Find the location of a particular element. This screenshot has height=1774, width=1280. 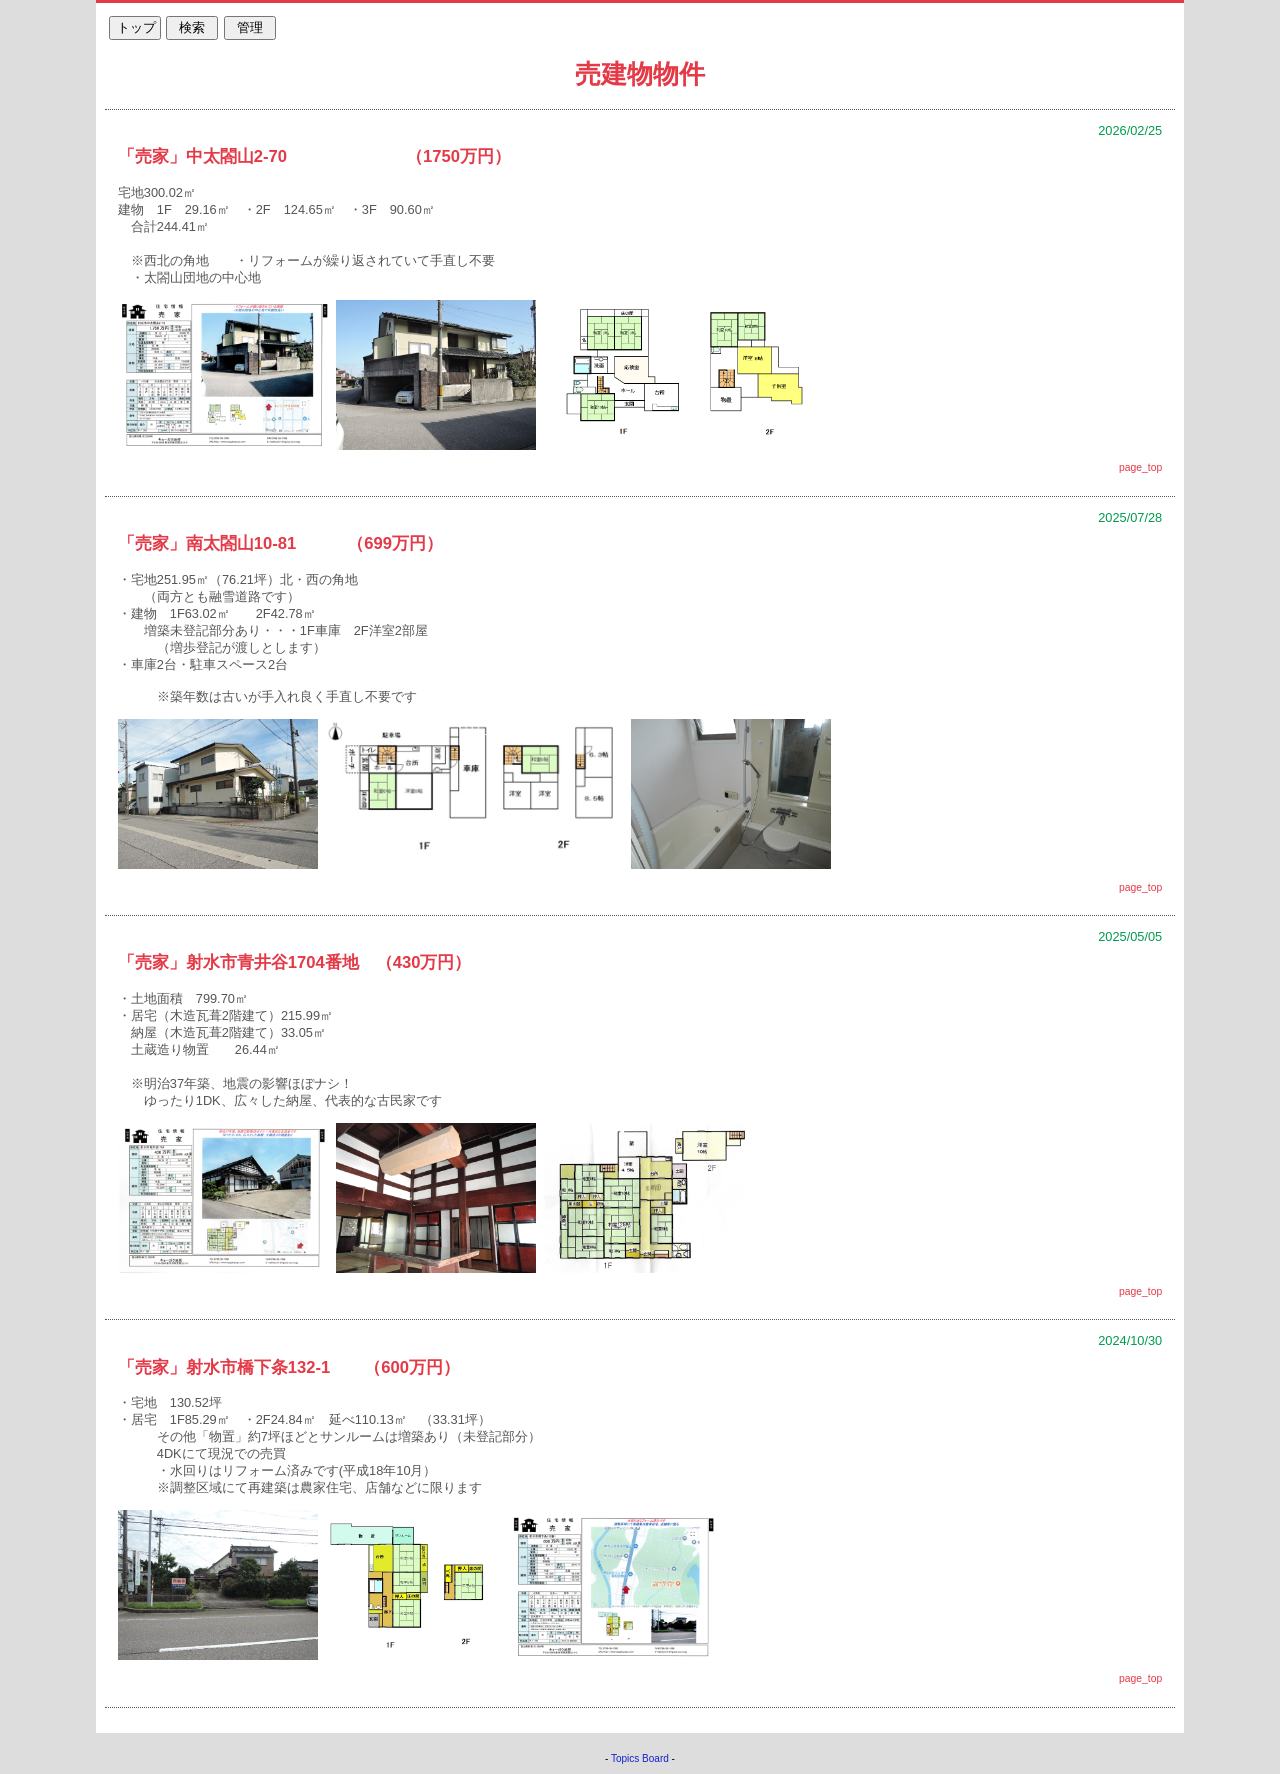

page_top is located at coordinates (1140, 467).